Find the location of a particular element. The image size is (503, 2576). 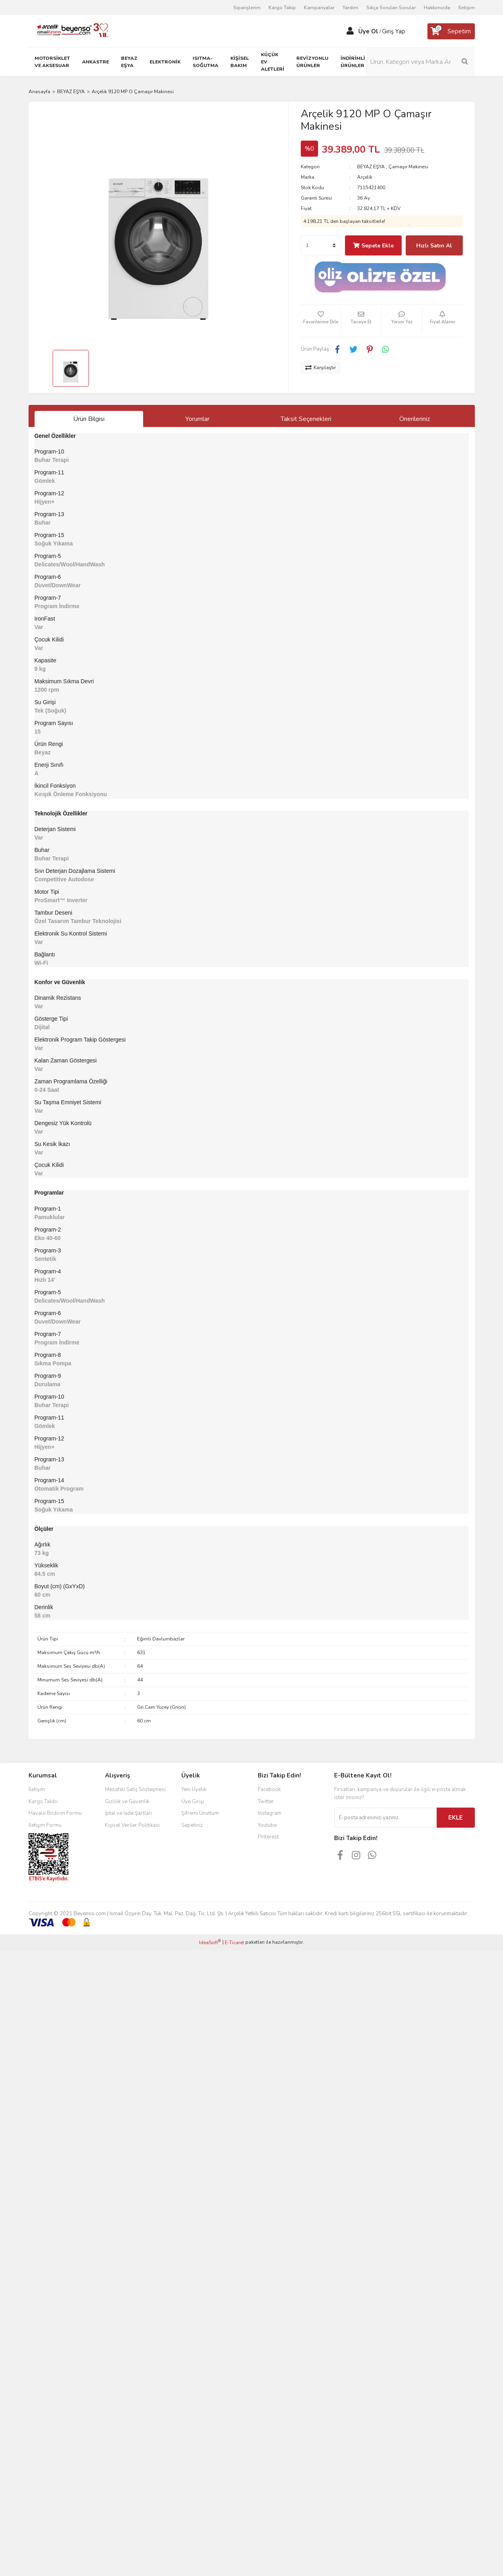

EKLE [Submit] is located at coordinates (455, 1818).